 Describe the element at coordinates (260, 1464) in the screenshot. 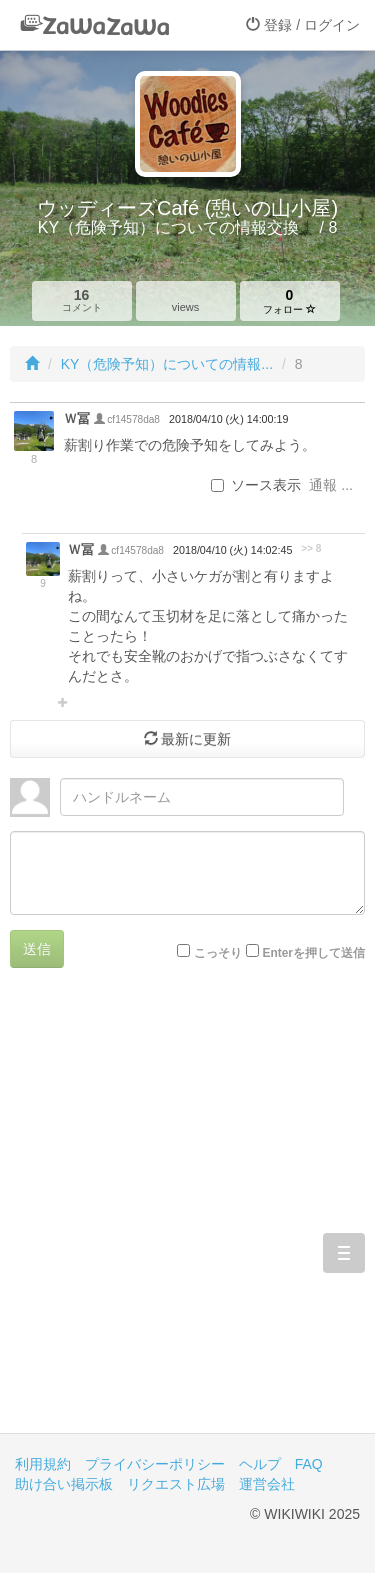

I see `ヘルプ` at that location.